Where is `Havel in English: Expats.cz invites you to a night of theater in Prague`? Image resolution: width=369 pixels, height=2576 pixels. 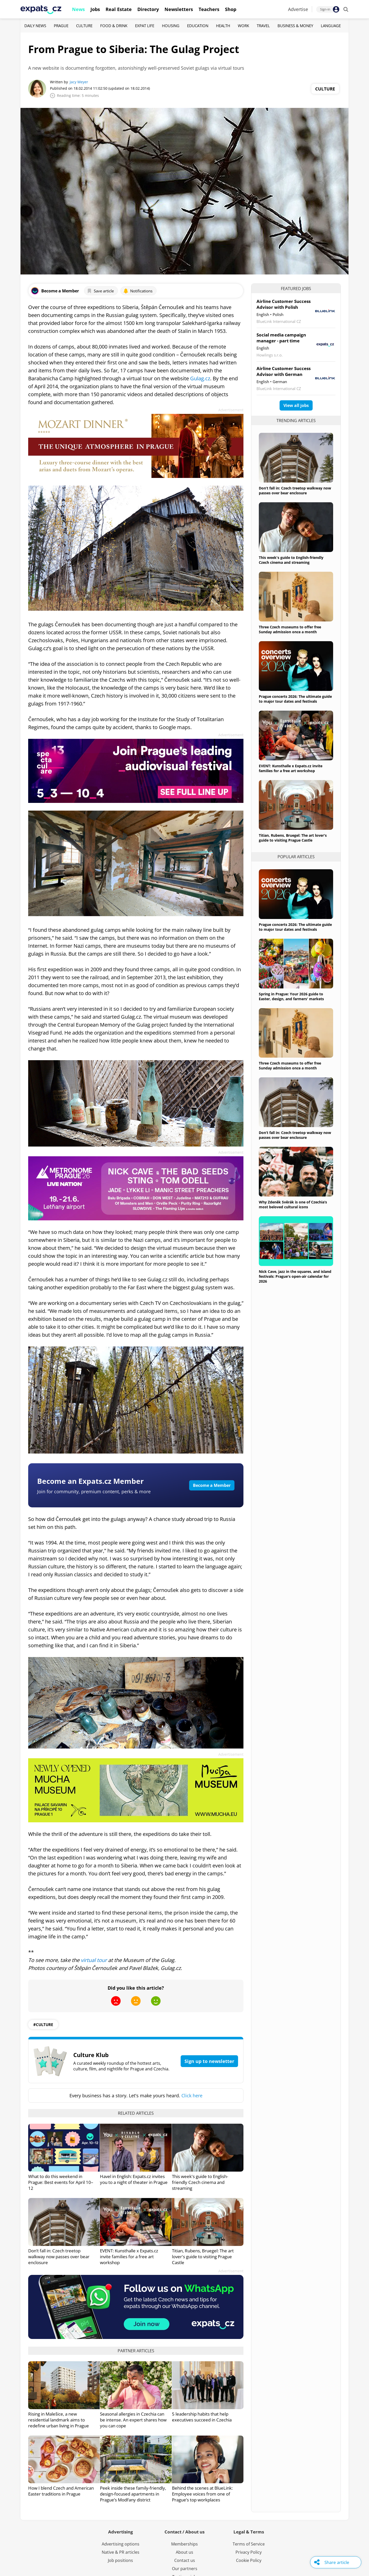
Havel in English: Expats.cz invites you to a night of theater in Prague is located at coordinates (134, 2179).